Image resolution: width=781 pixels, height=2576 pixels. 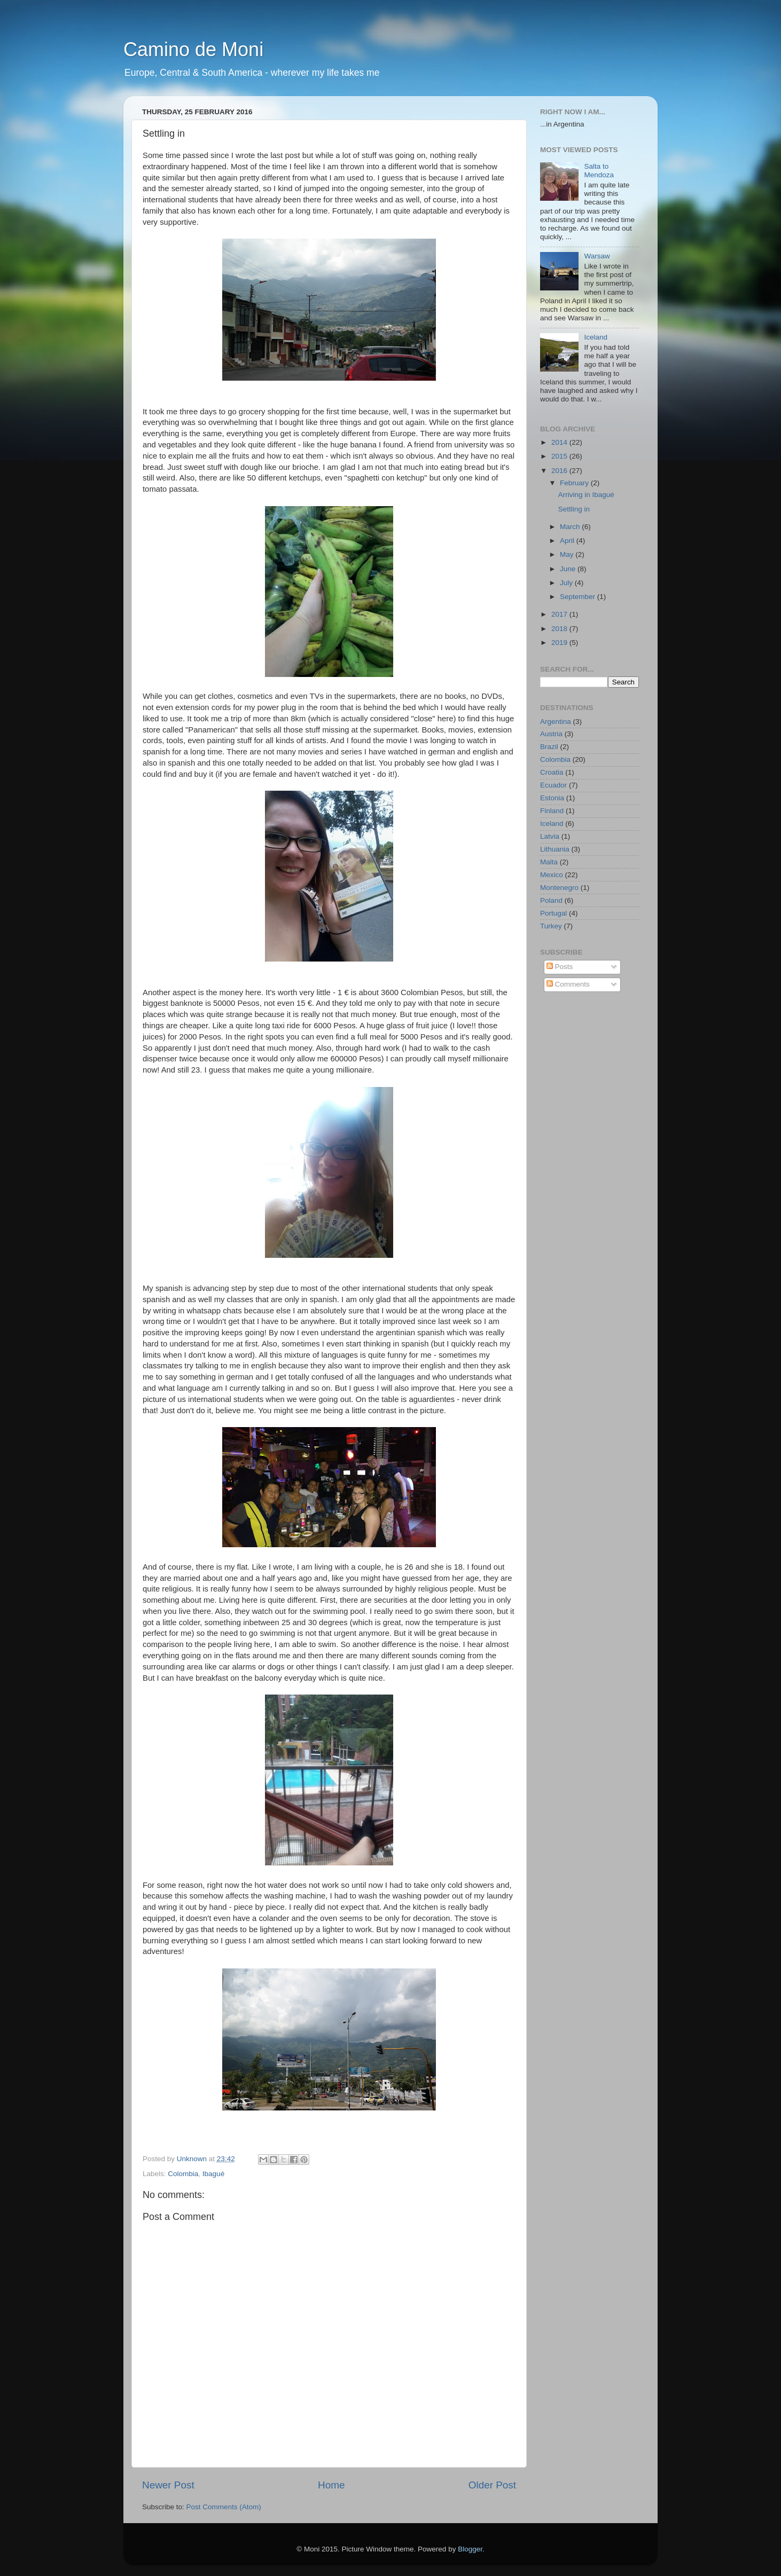 I want to click on September, so click(x=578, y=597).